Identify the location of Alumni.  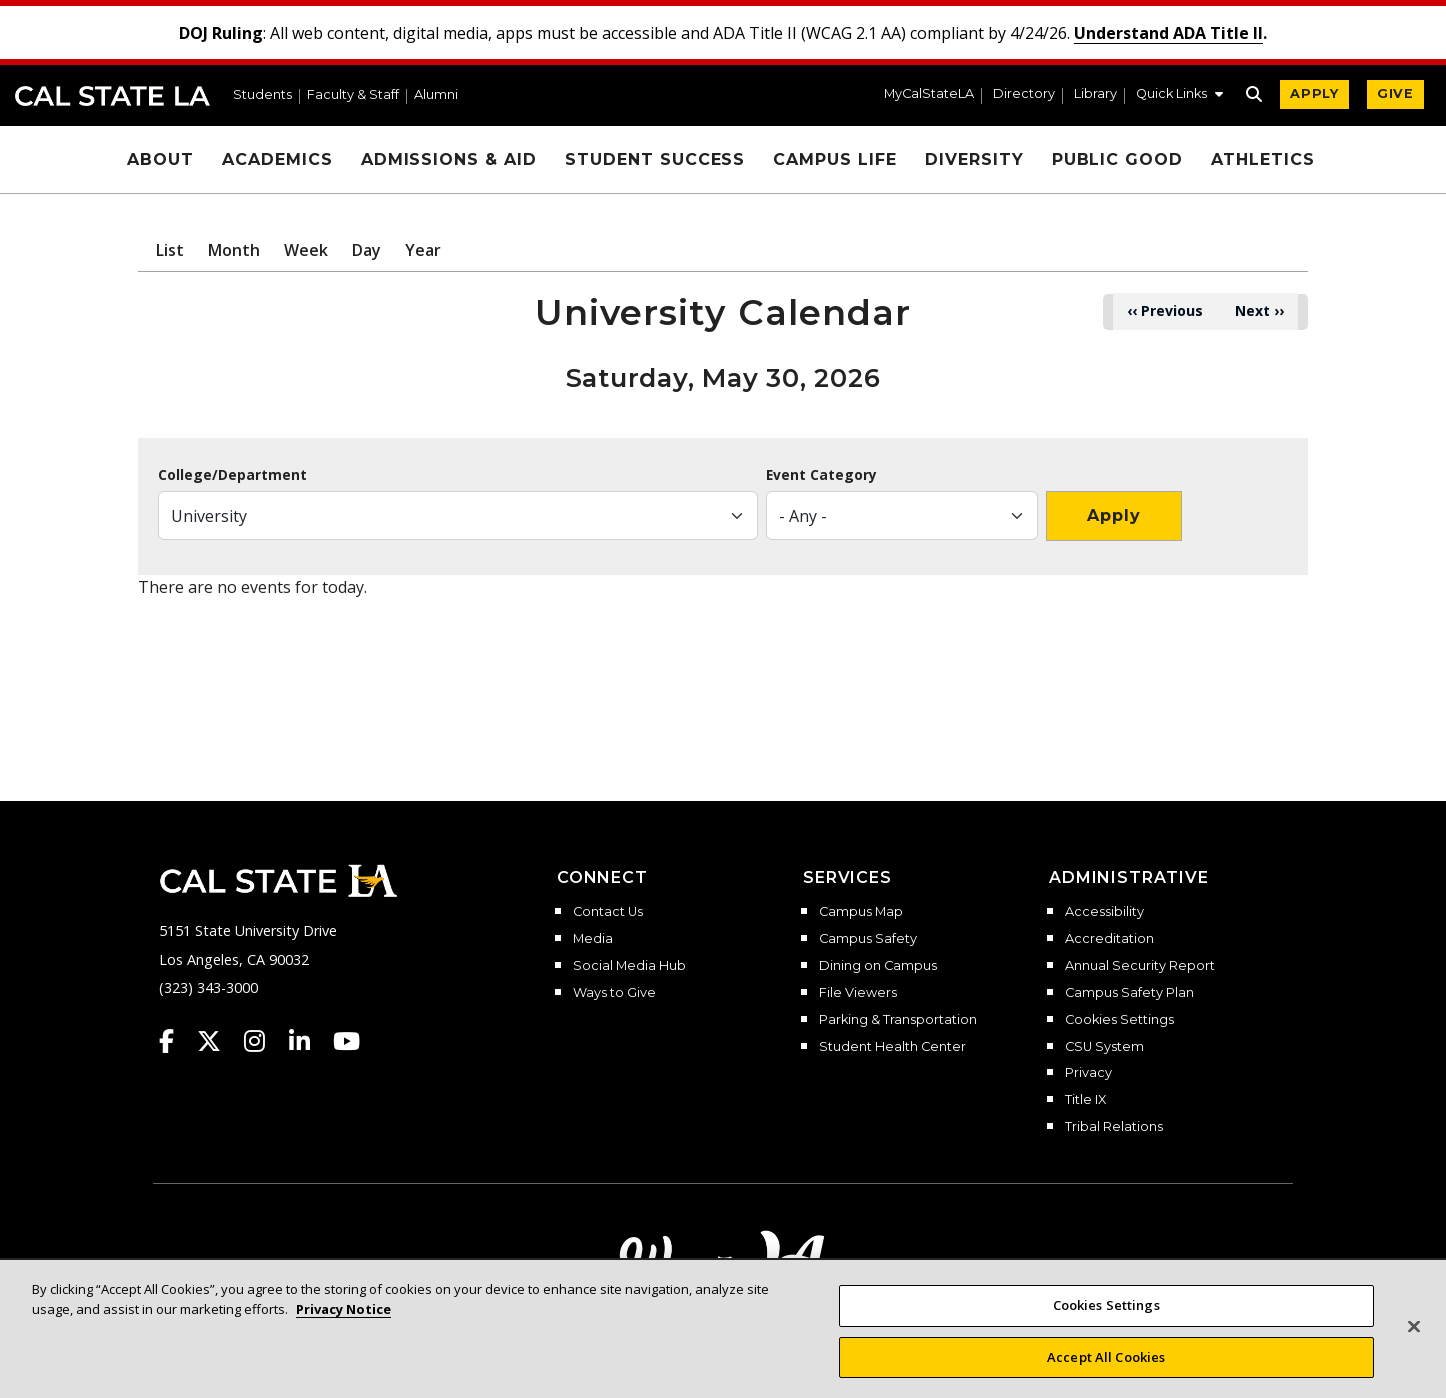
(436, 95).